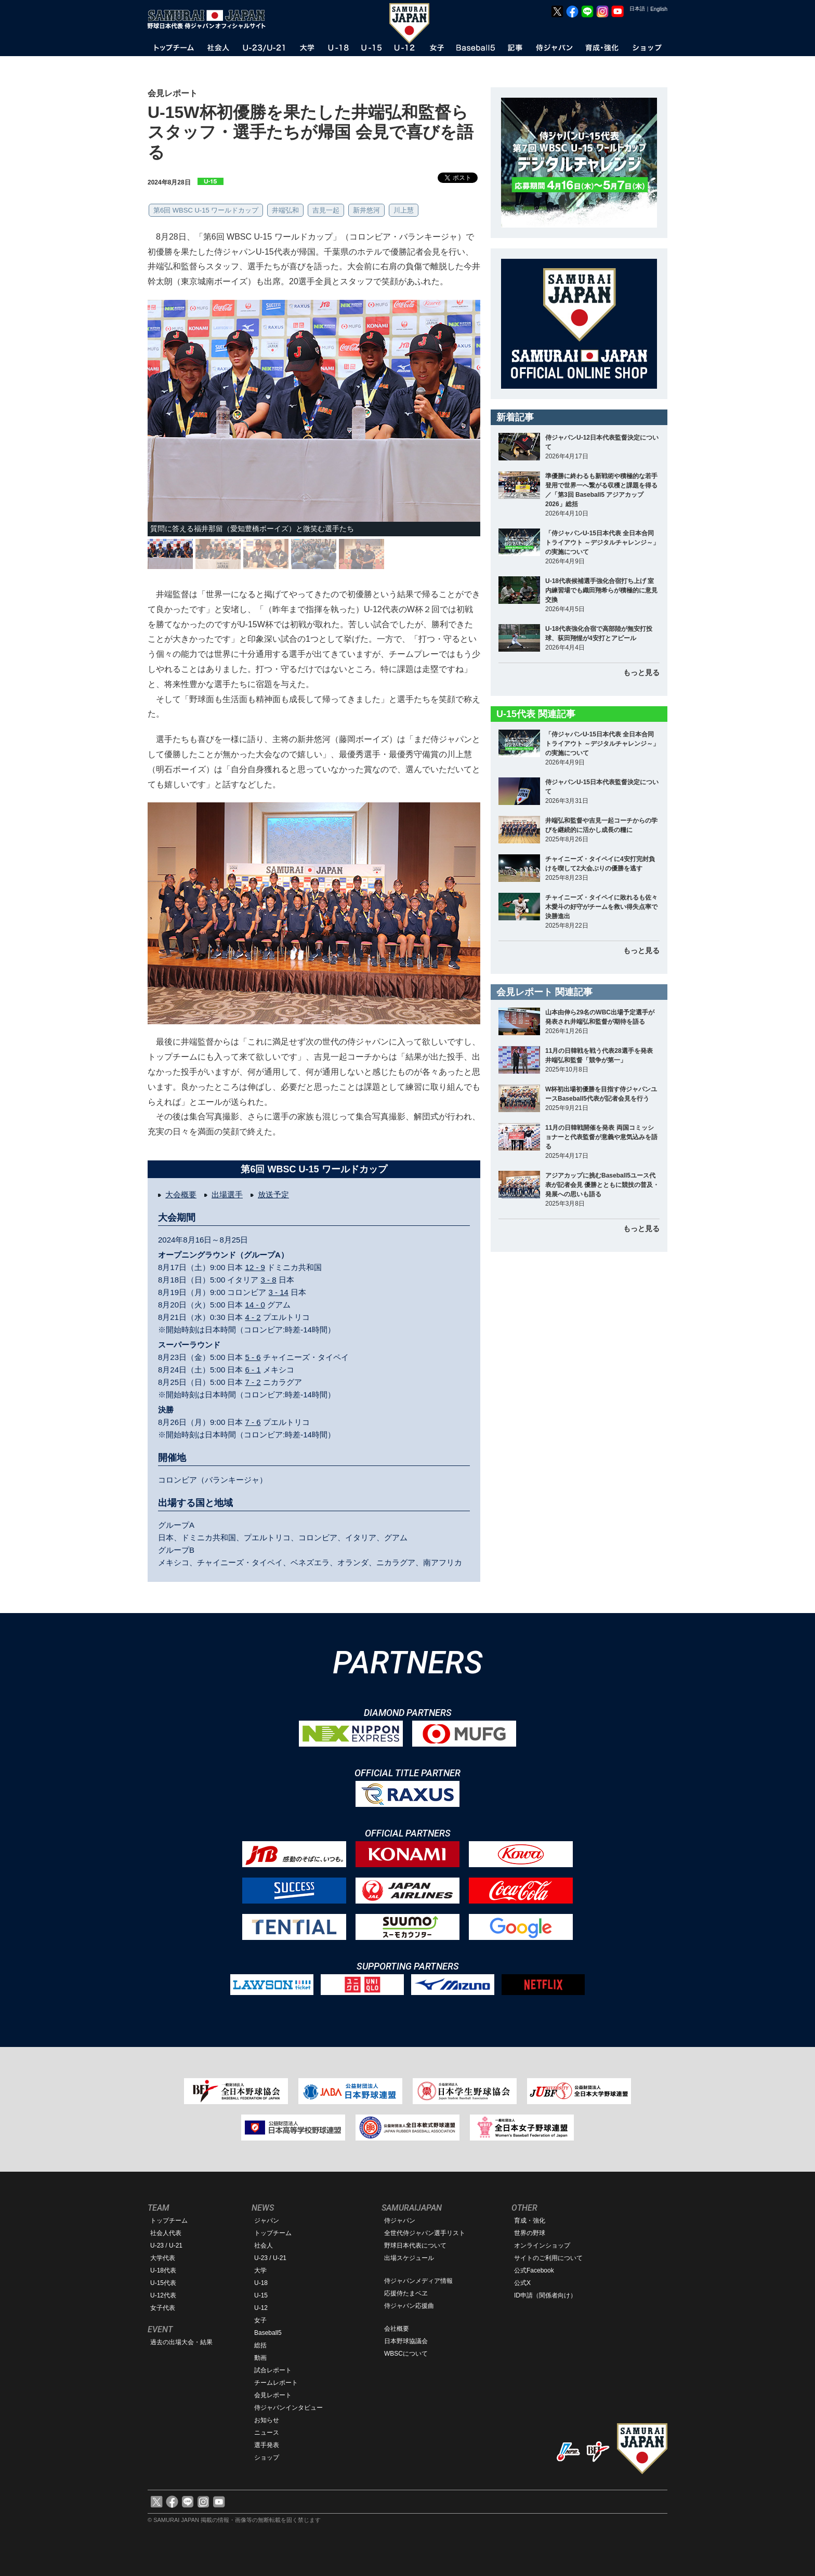 This screenshot has width=815, height=2576. I want to click on 社会人代表, so click(165, 2233).